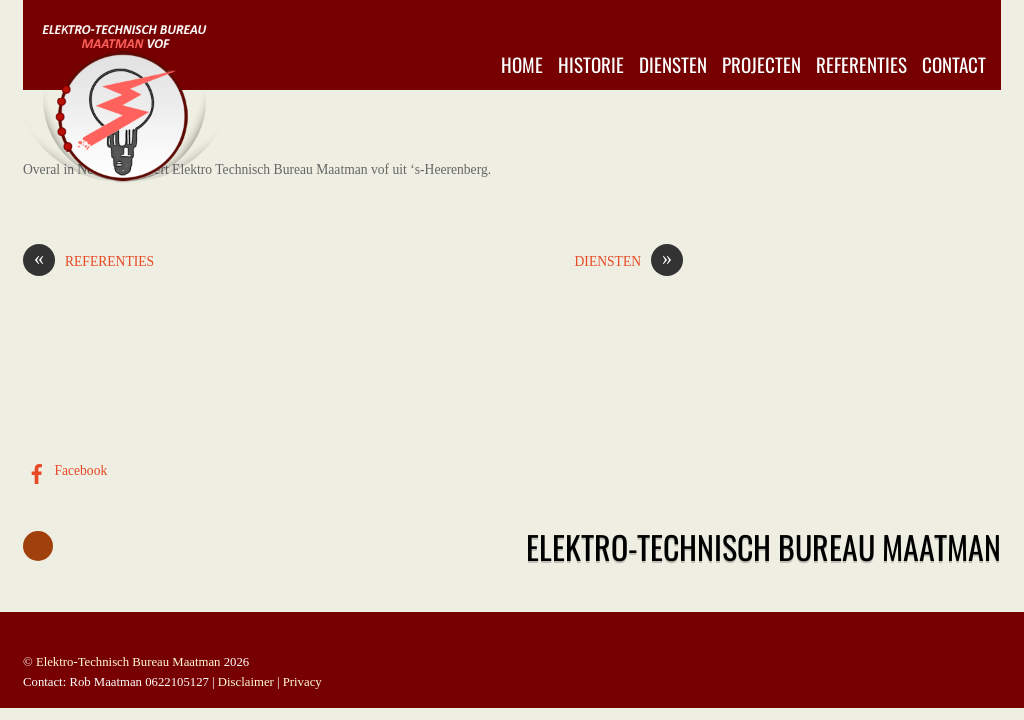 The image size is (1024, 720). What do you see at coordinates (861, 64) in the screenshot?
I see `Referenties` at bounding box center [861, 64].